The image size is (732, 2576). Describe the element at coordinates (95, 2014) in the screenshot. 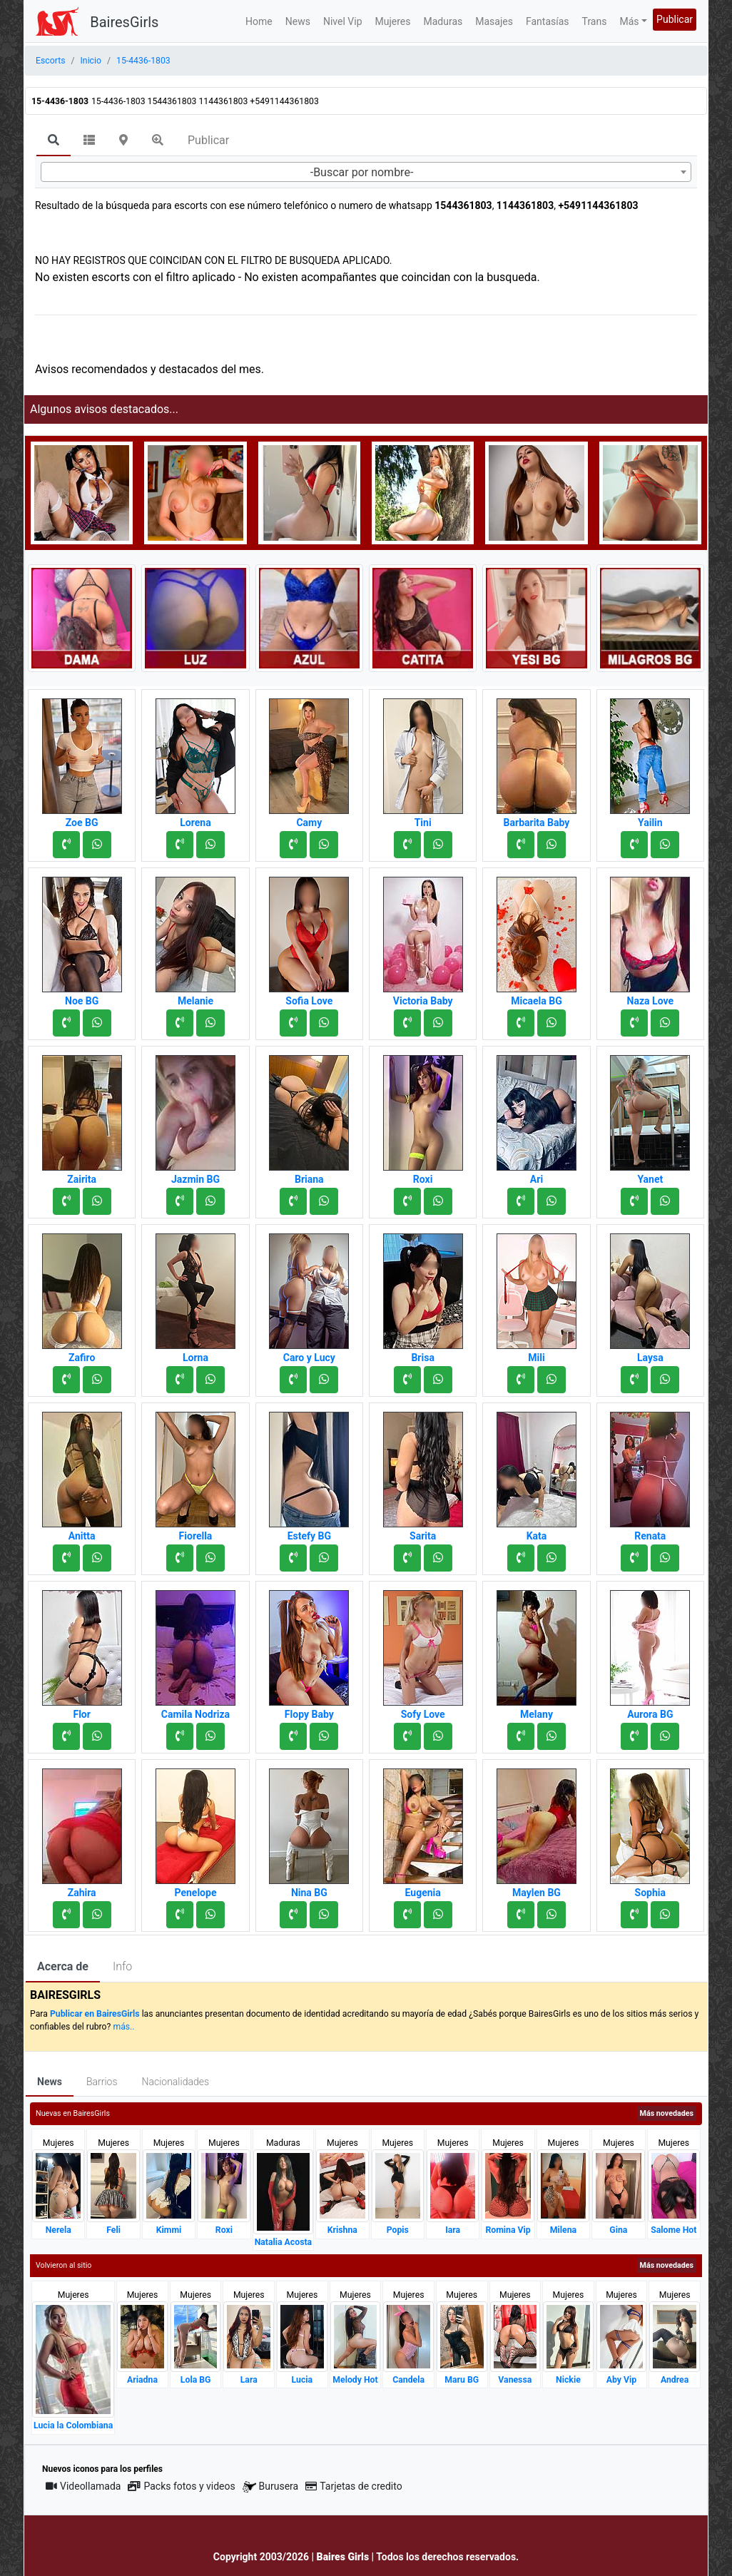

I see `Publicar en BairesGirls` at that location.